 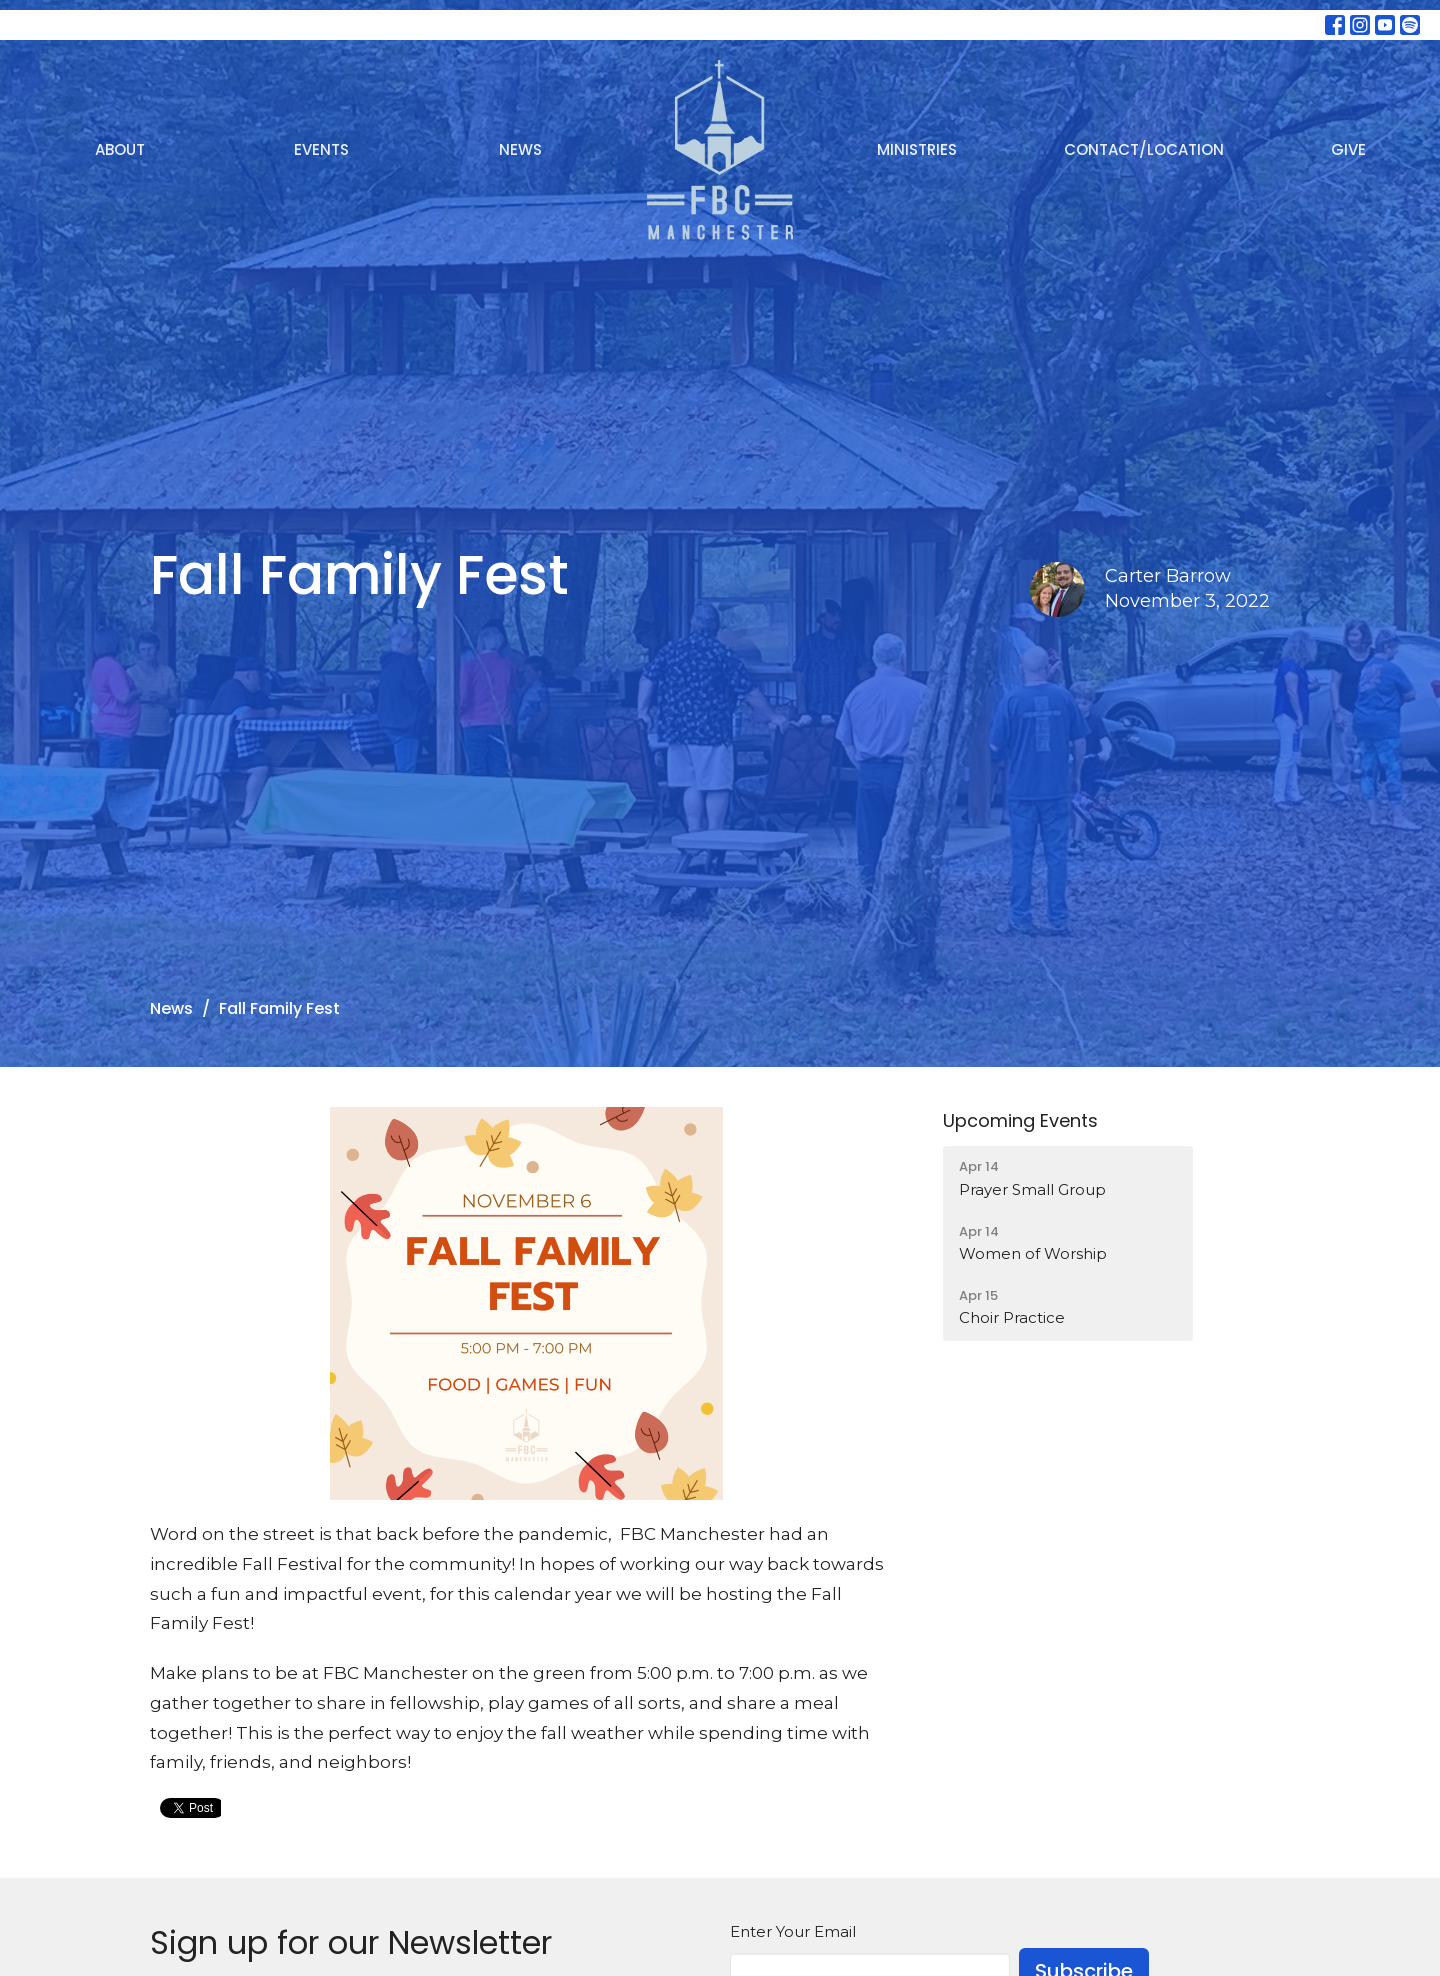 What do you see at coordinates (120, 149) in the screenshot?
I see `About` at bounding box center [120, 149].